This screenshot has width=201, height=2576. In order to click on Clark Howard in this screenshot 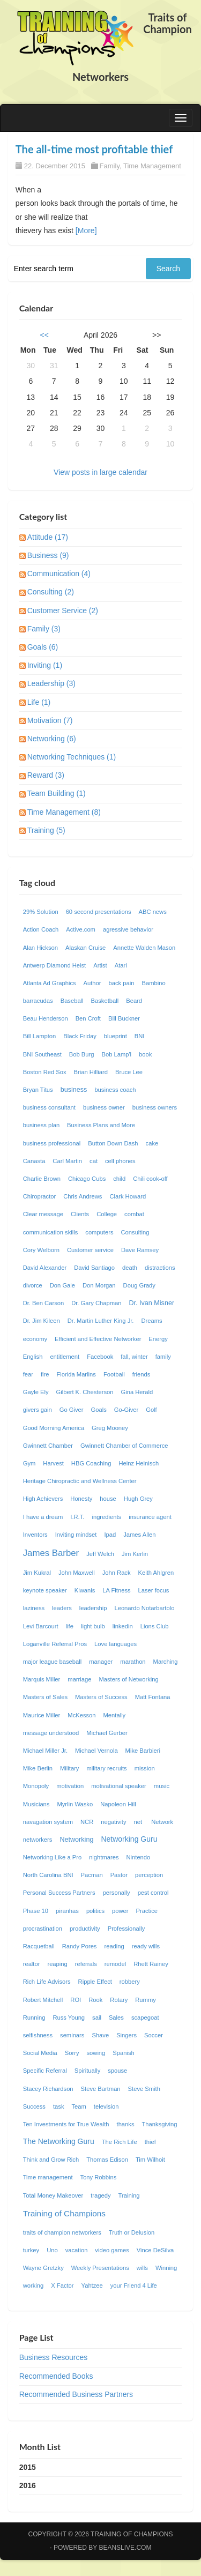, I will do `click(127, 1196)`.